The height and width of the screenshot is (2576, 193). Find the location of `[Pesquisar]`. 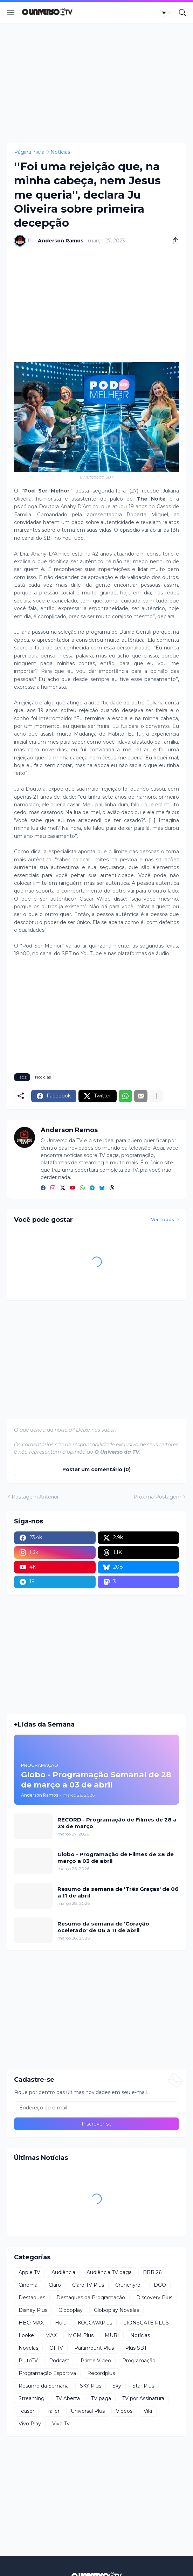

[Pesquisar] is located at coordinates (182, 13).